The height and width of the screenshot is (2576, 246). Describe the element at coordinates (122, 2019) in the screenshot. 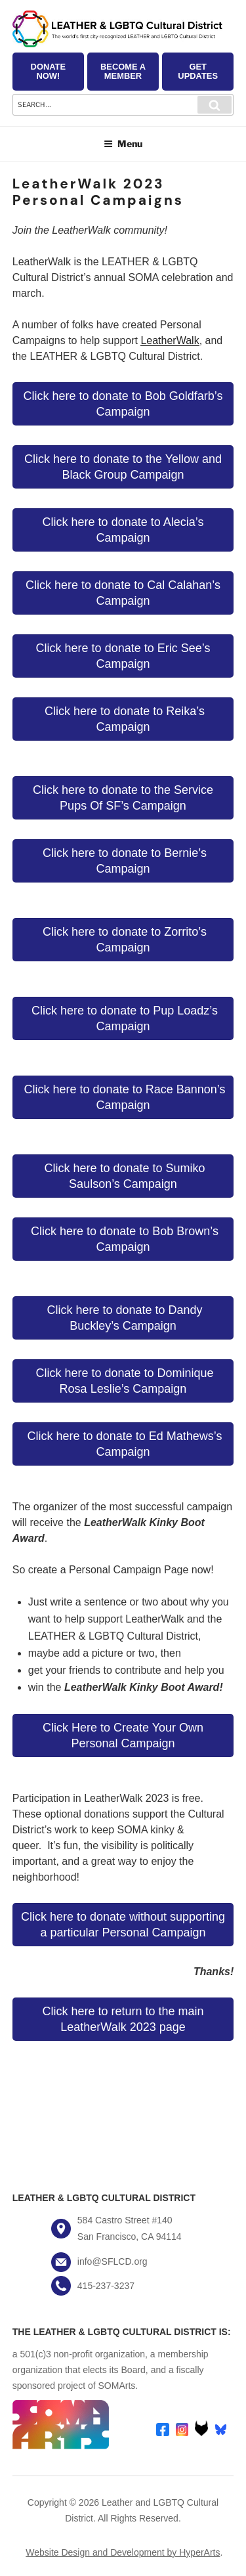

I see `Click here to return to the main LeatherWalk 2023 page` at that location.